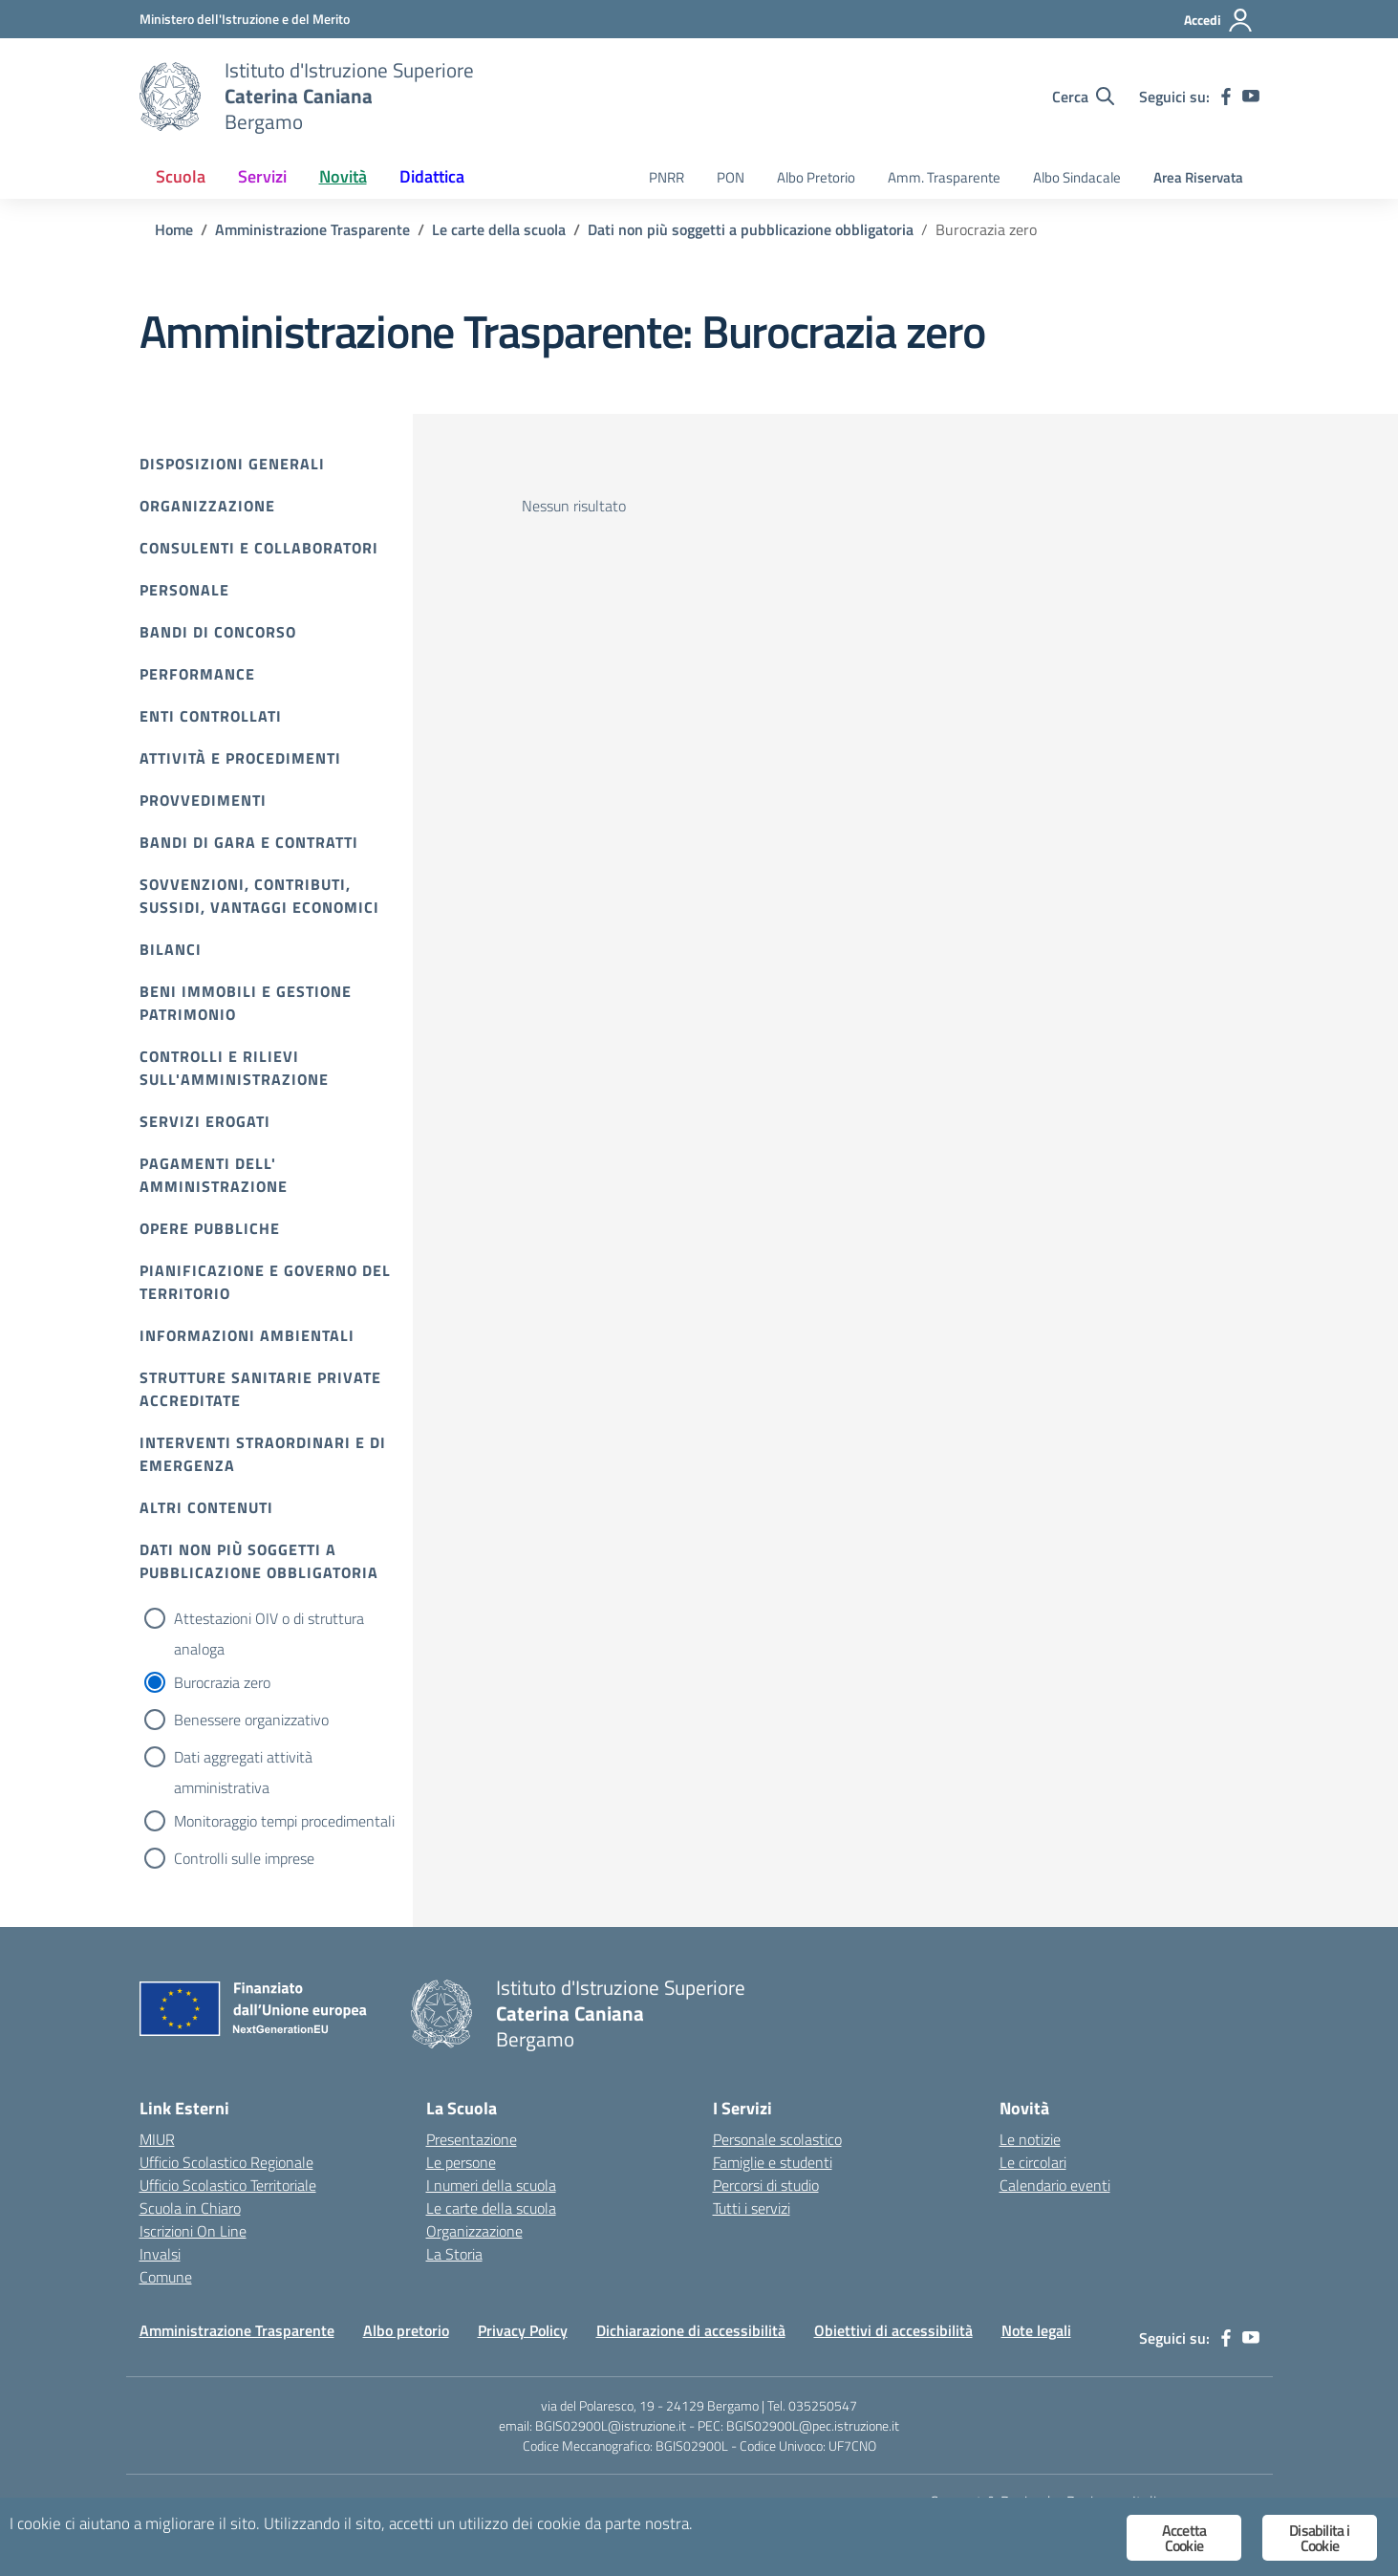 This screenshot has height=2576, width=1398. What do you see at coordinates (1083, 96) in the screenshot?
I see `[Cerca nel sito]` at bounding box center [1083, 96].